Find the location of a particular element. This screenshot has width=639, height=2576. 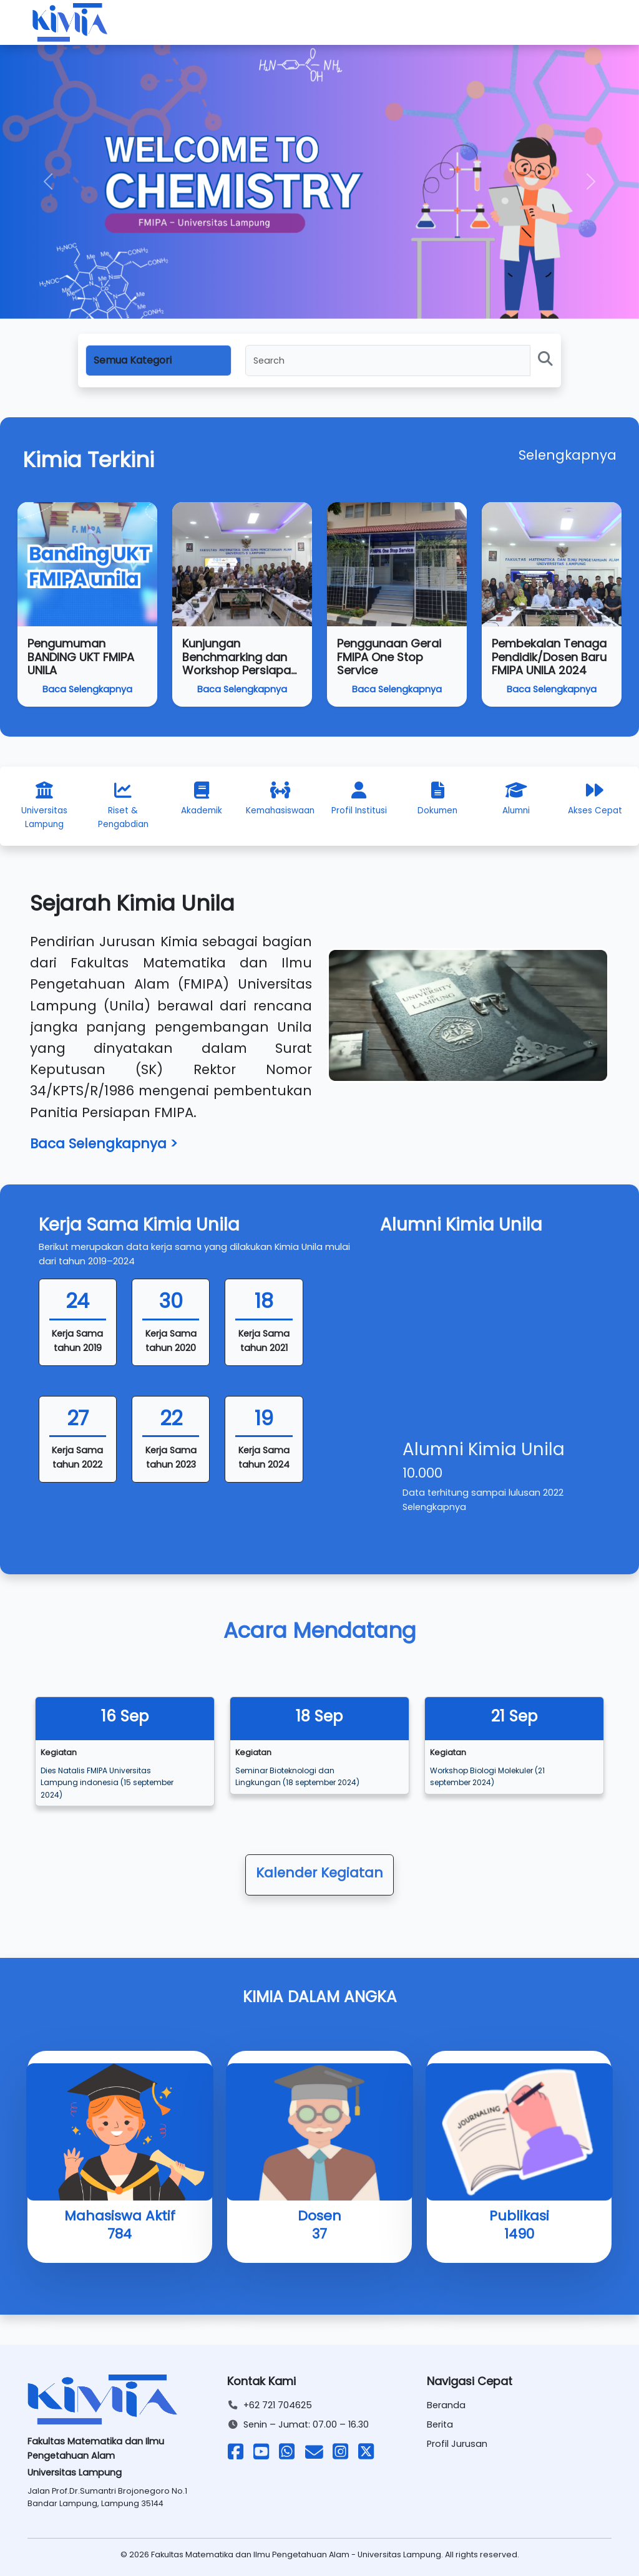

Beranda is located at coordinates (446, 2405).